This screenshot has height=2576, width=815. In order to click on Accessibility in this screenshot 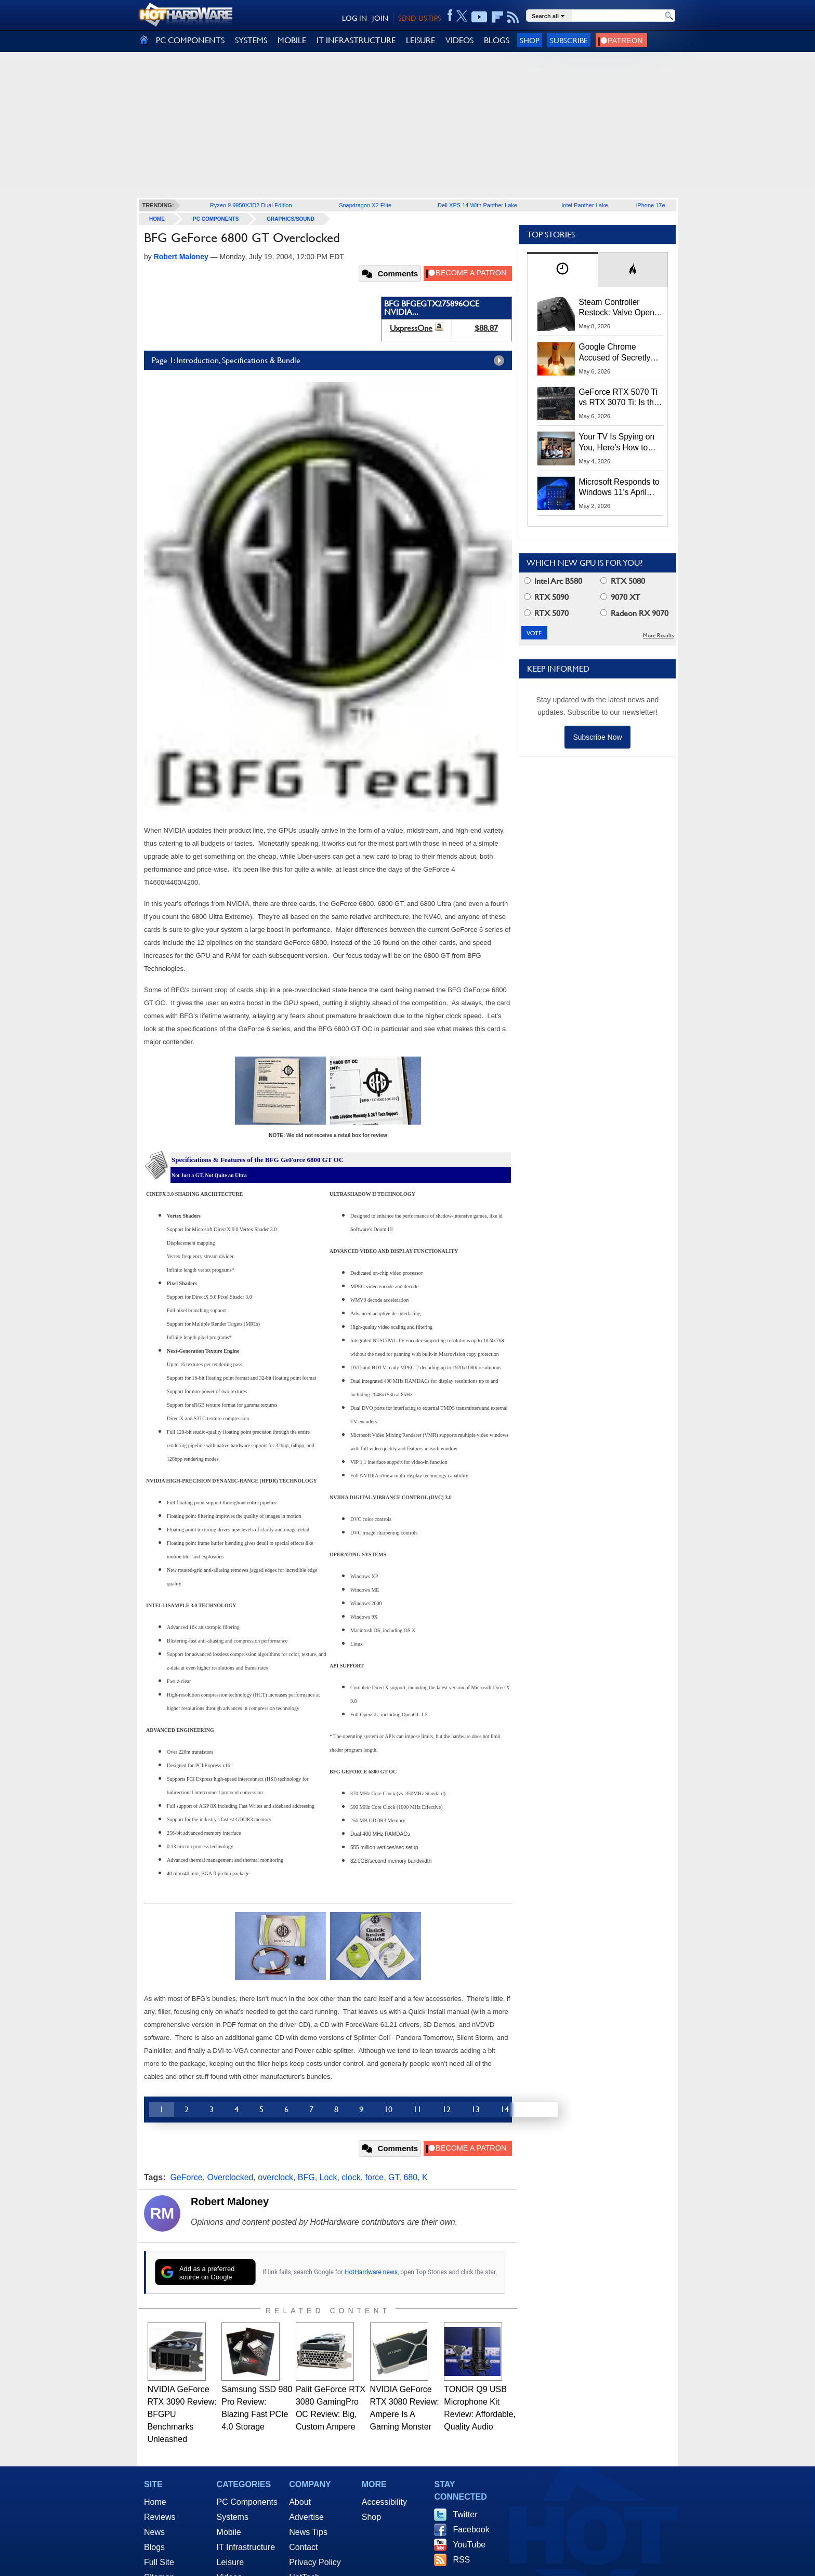, I will do `click(384, 2502)`.